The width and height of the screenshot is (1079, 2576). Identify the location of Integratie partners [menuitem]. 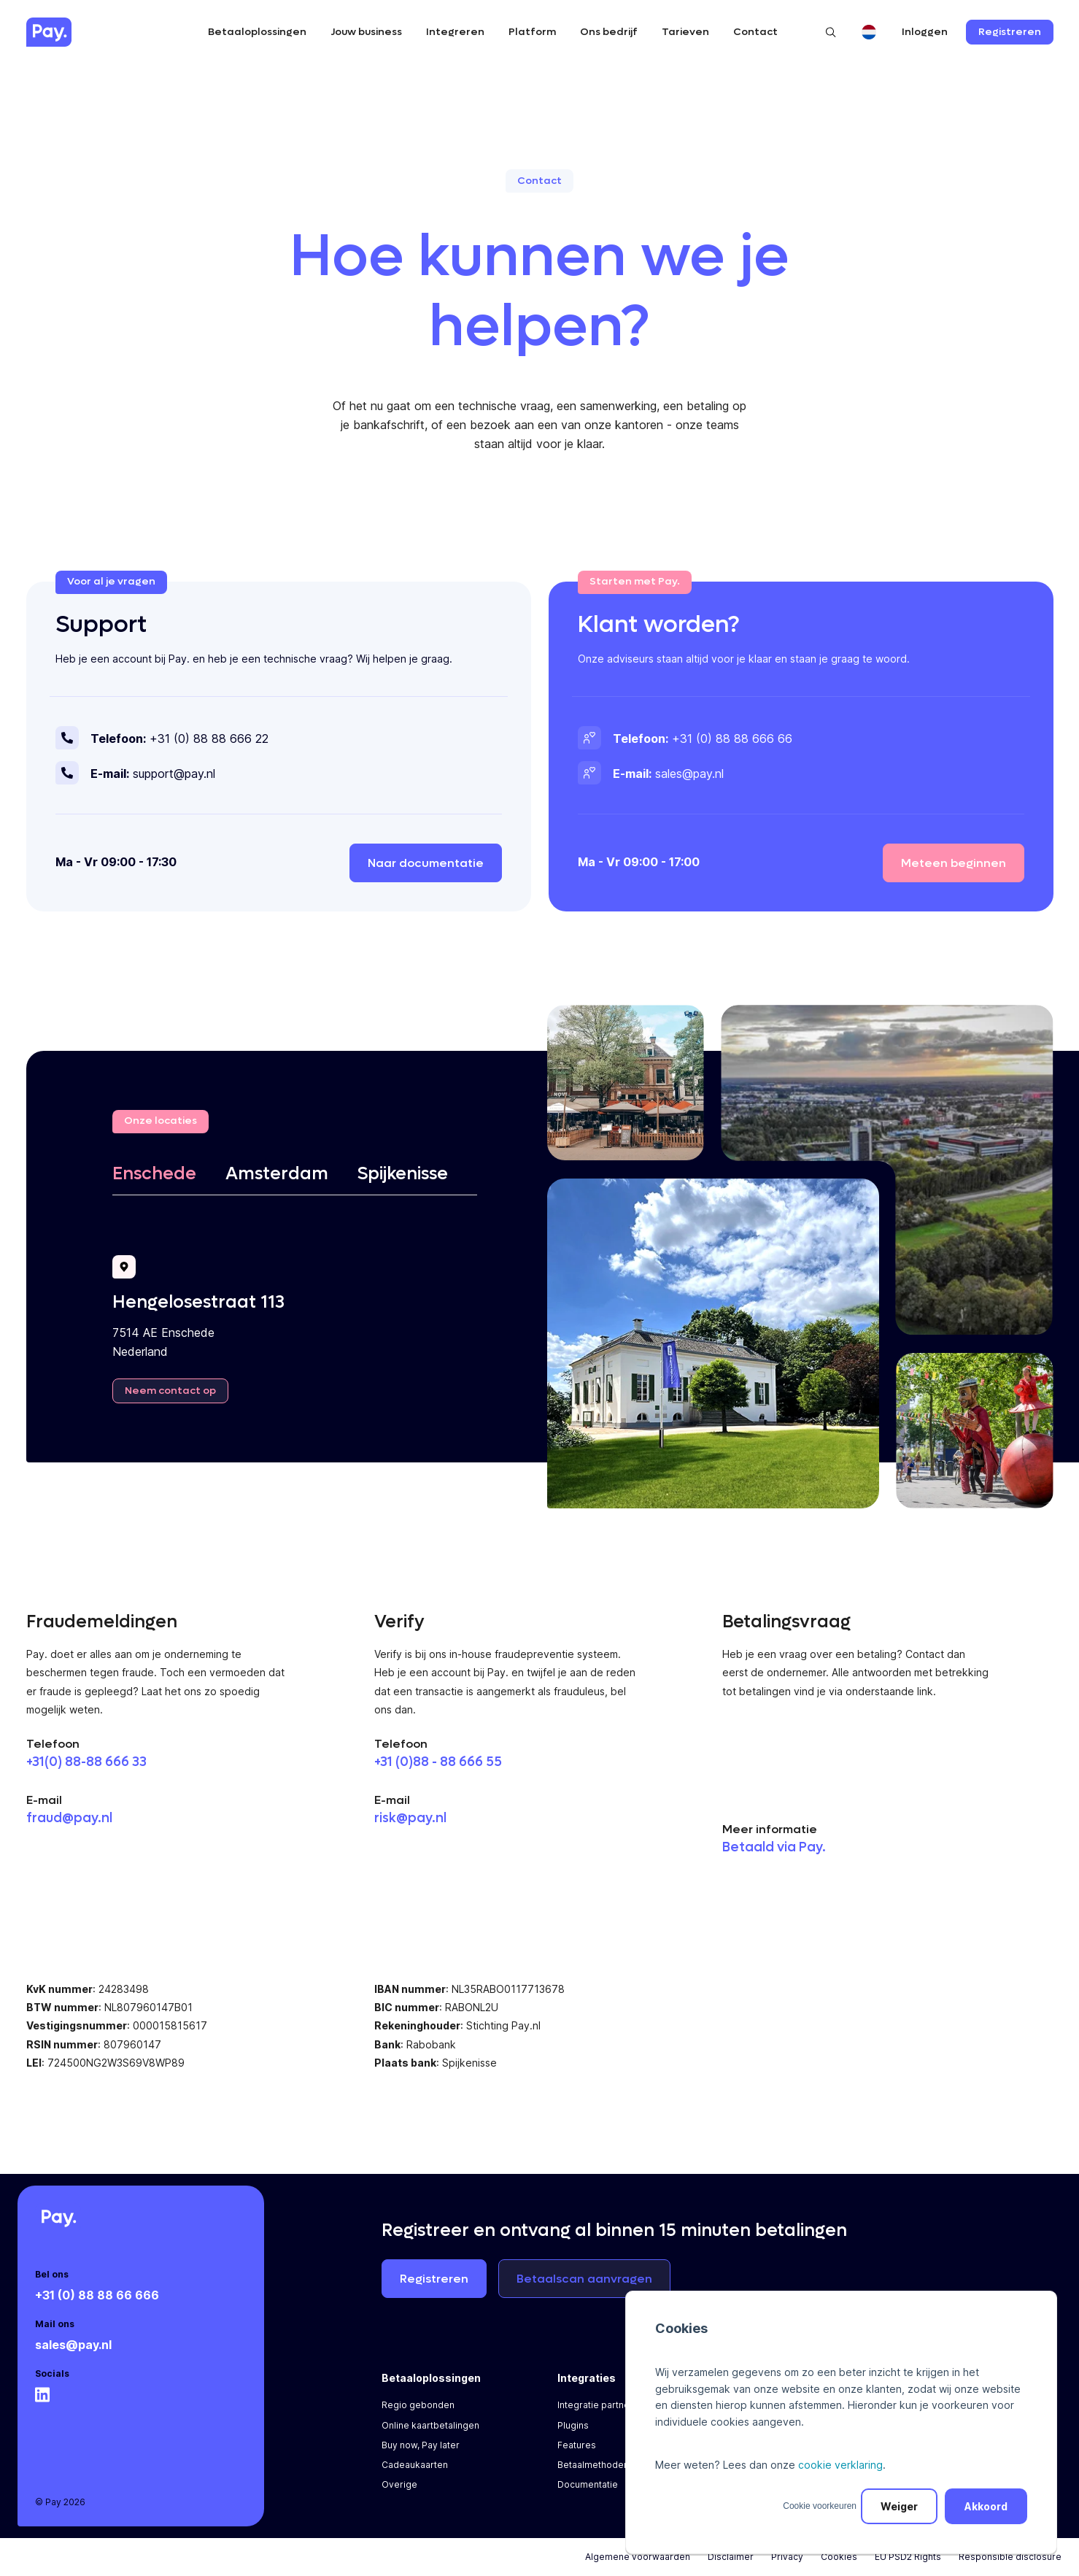
(597, 2404).